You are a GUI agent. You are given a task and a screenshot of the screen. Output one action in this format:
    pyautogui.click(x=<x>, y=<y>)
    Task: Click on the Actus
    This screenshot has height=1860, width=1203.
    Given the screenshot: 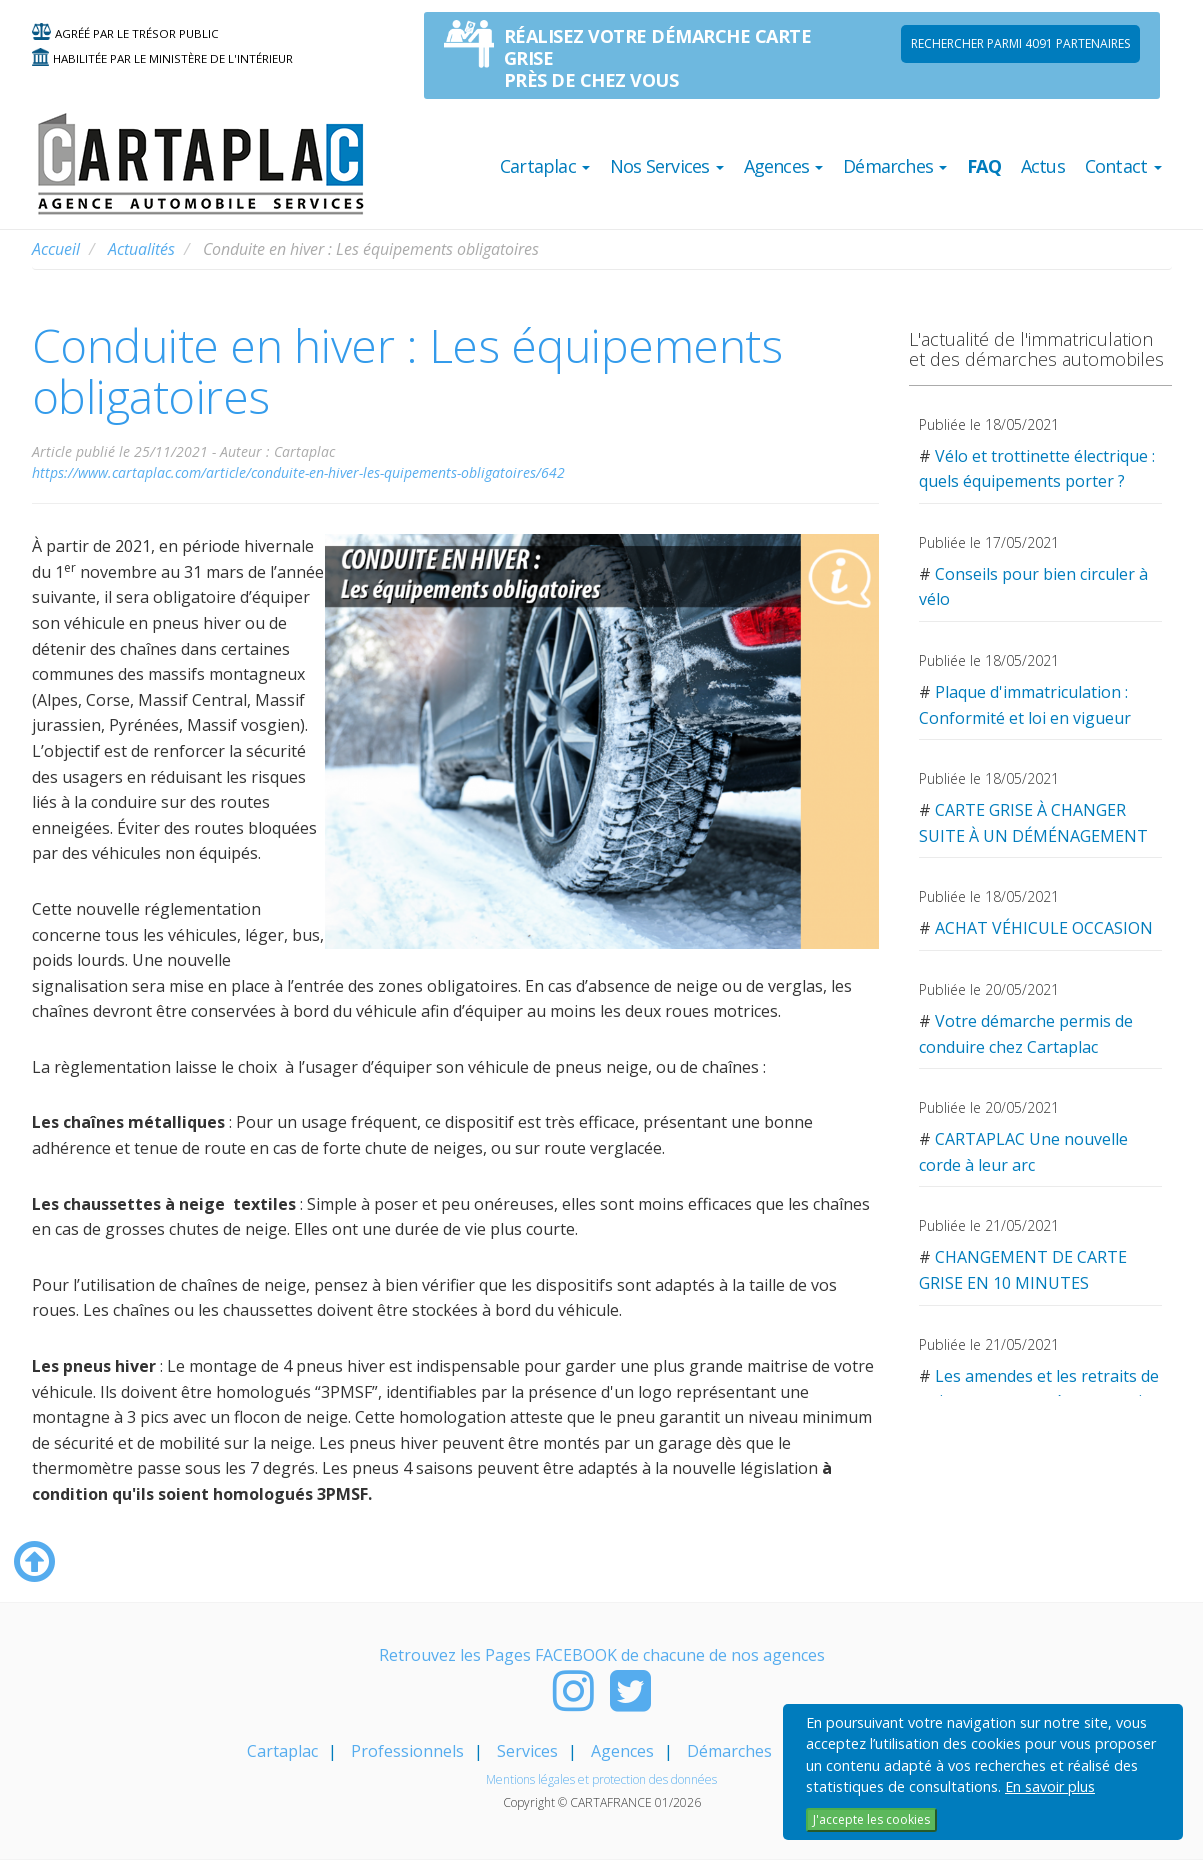 What is the action you would take?
    pyautogui.click(x=1043, y=166)
    